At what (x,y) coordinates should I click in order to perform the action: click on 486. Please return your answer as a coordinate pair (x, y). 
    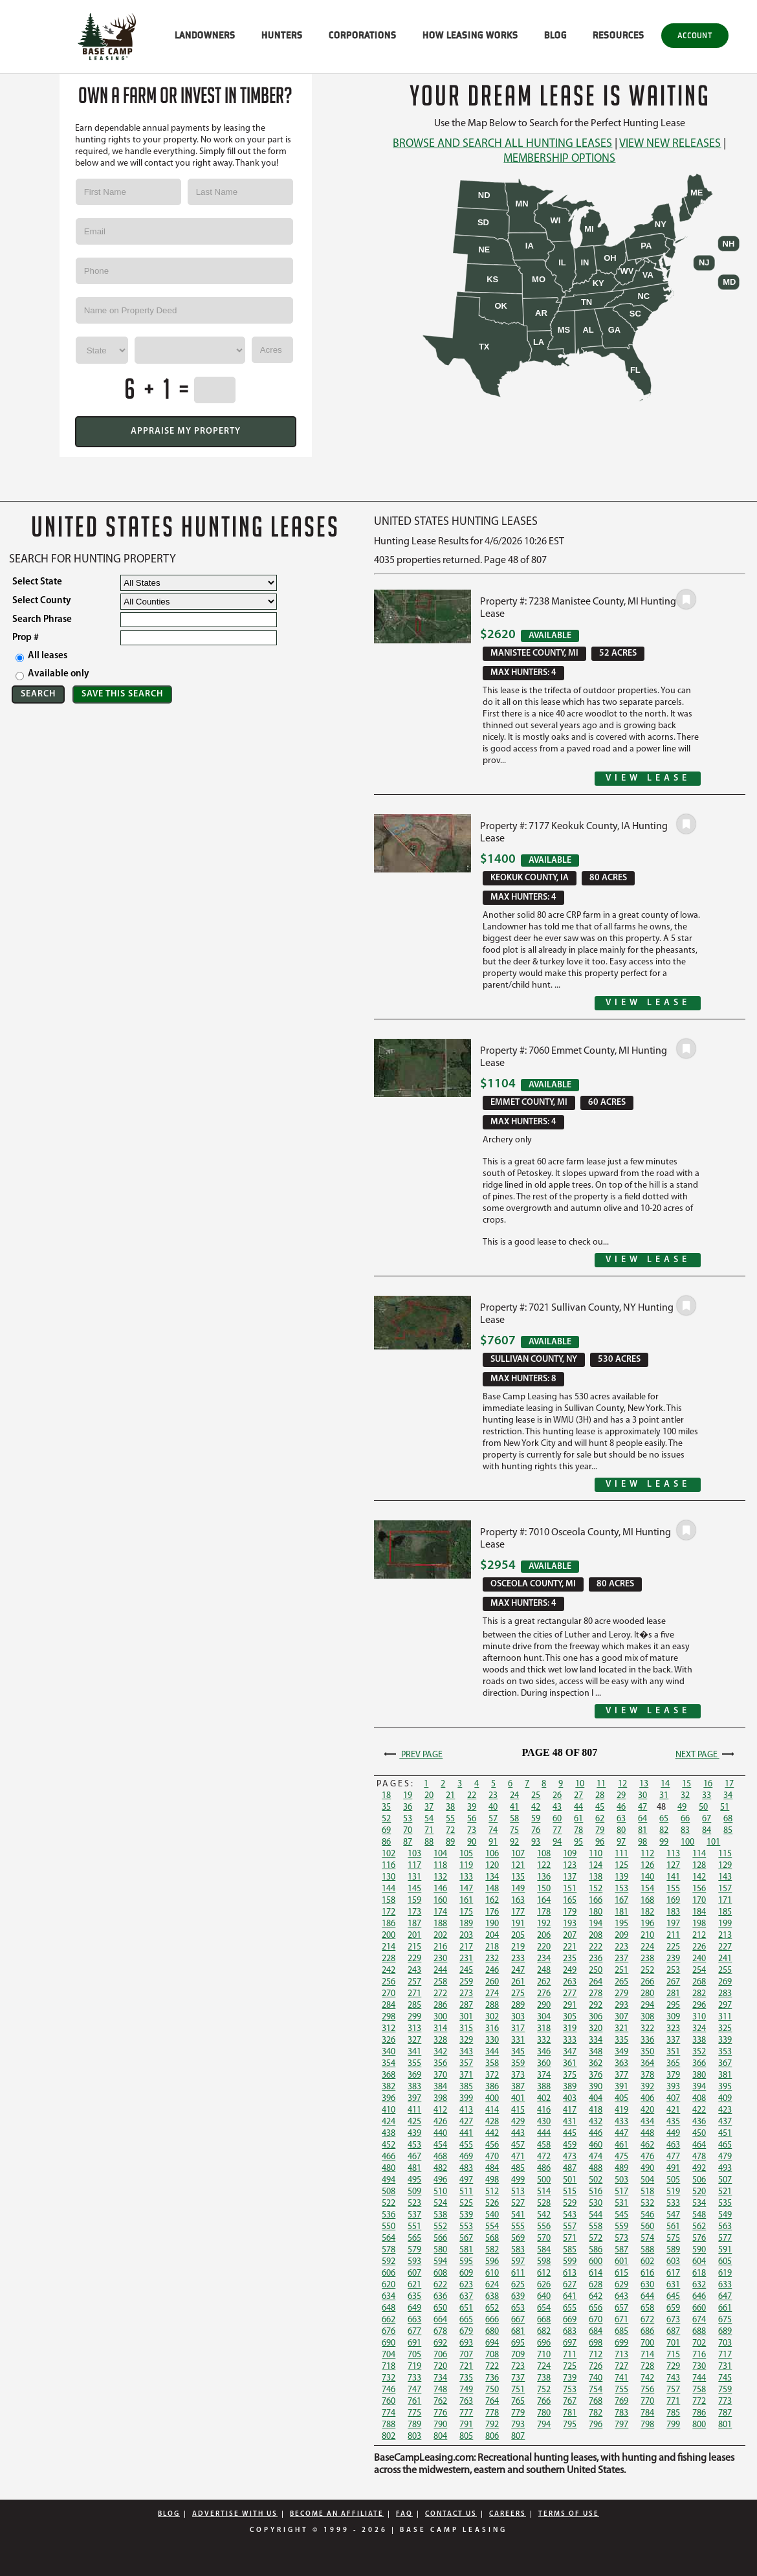
    Looking at the image, I should click on (544, 2168).